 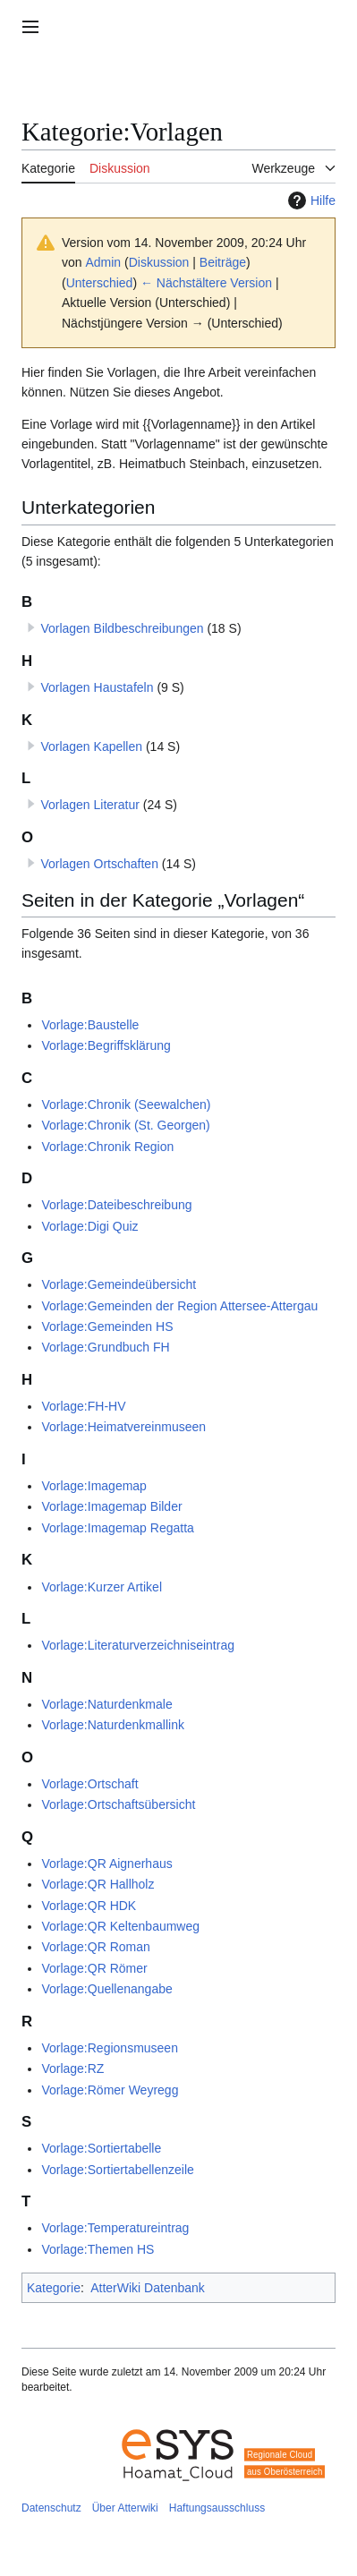 I want to click on Vorlage:FH-HV, so click(x=83, y=1406).